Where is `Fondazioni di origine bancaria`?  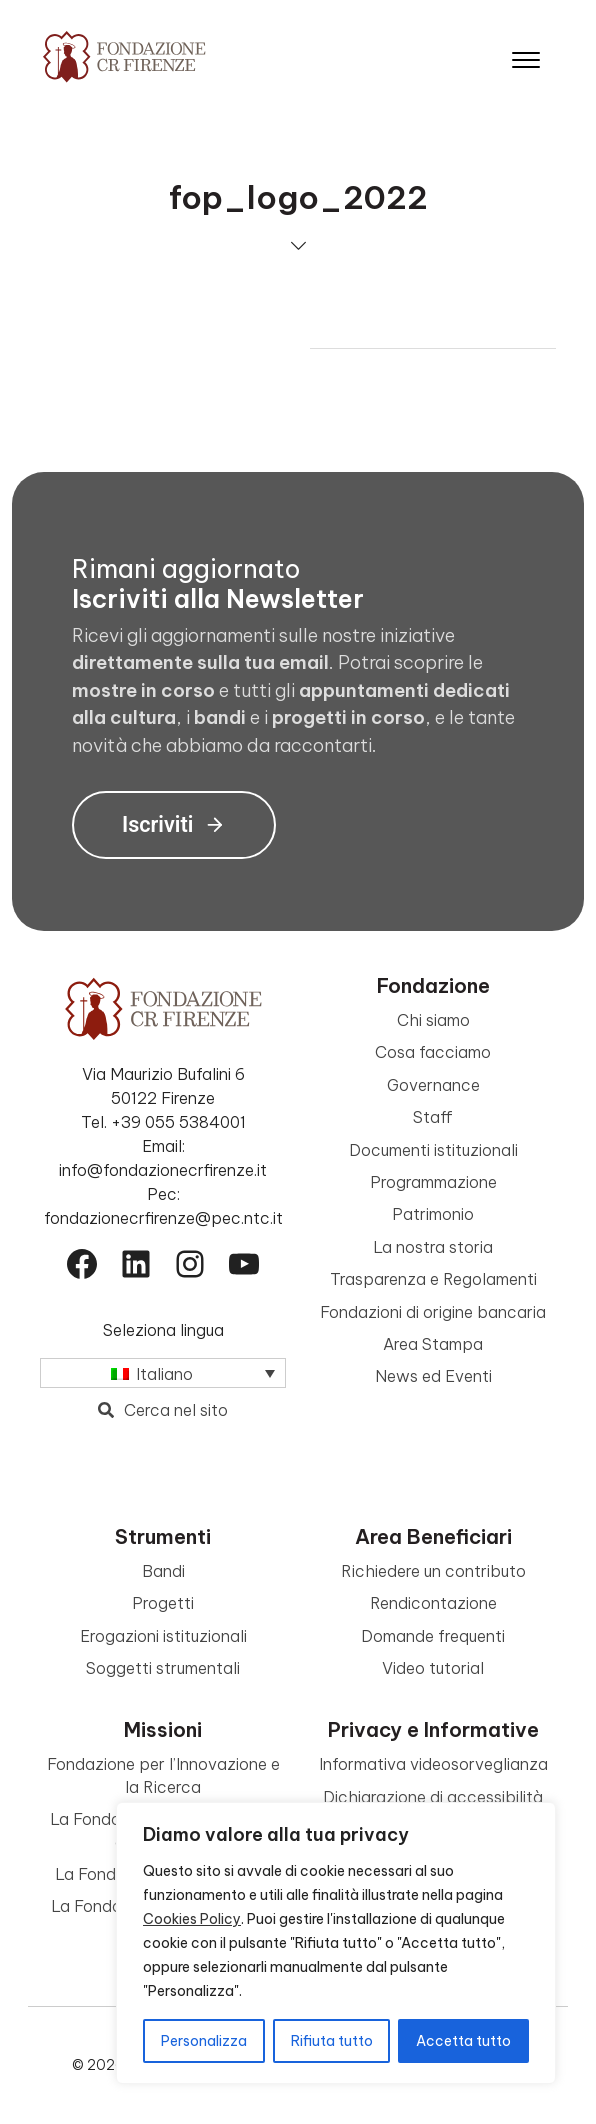 Fondazioni di origine bancaria is located at coordinates (433, 1312).